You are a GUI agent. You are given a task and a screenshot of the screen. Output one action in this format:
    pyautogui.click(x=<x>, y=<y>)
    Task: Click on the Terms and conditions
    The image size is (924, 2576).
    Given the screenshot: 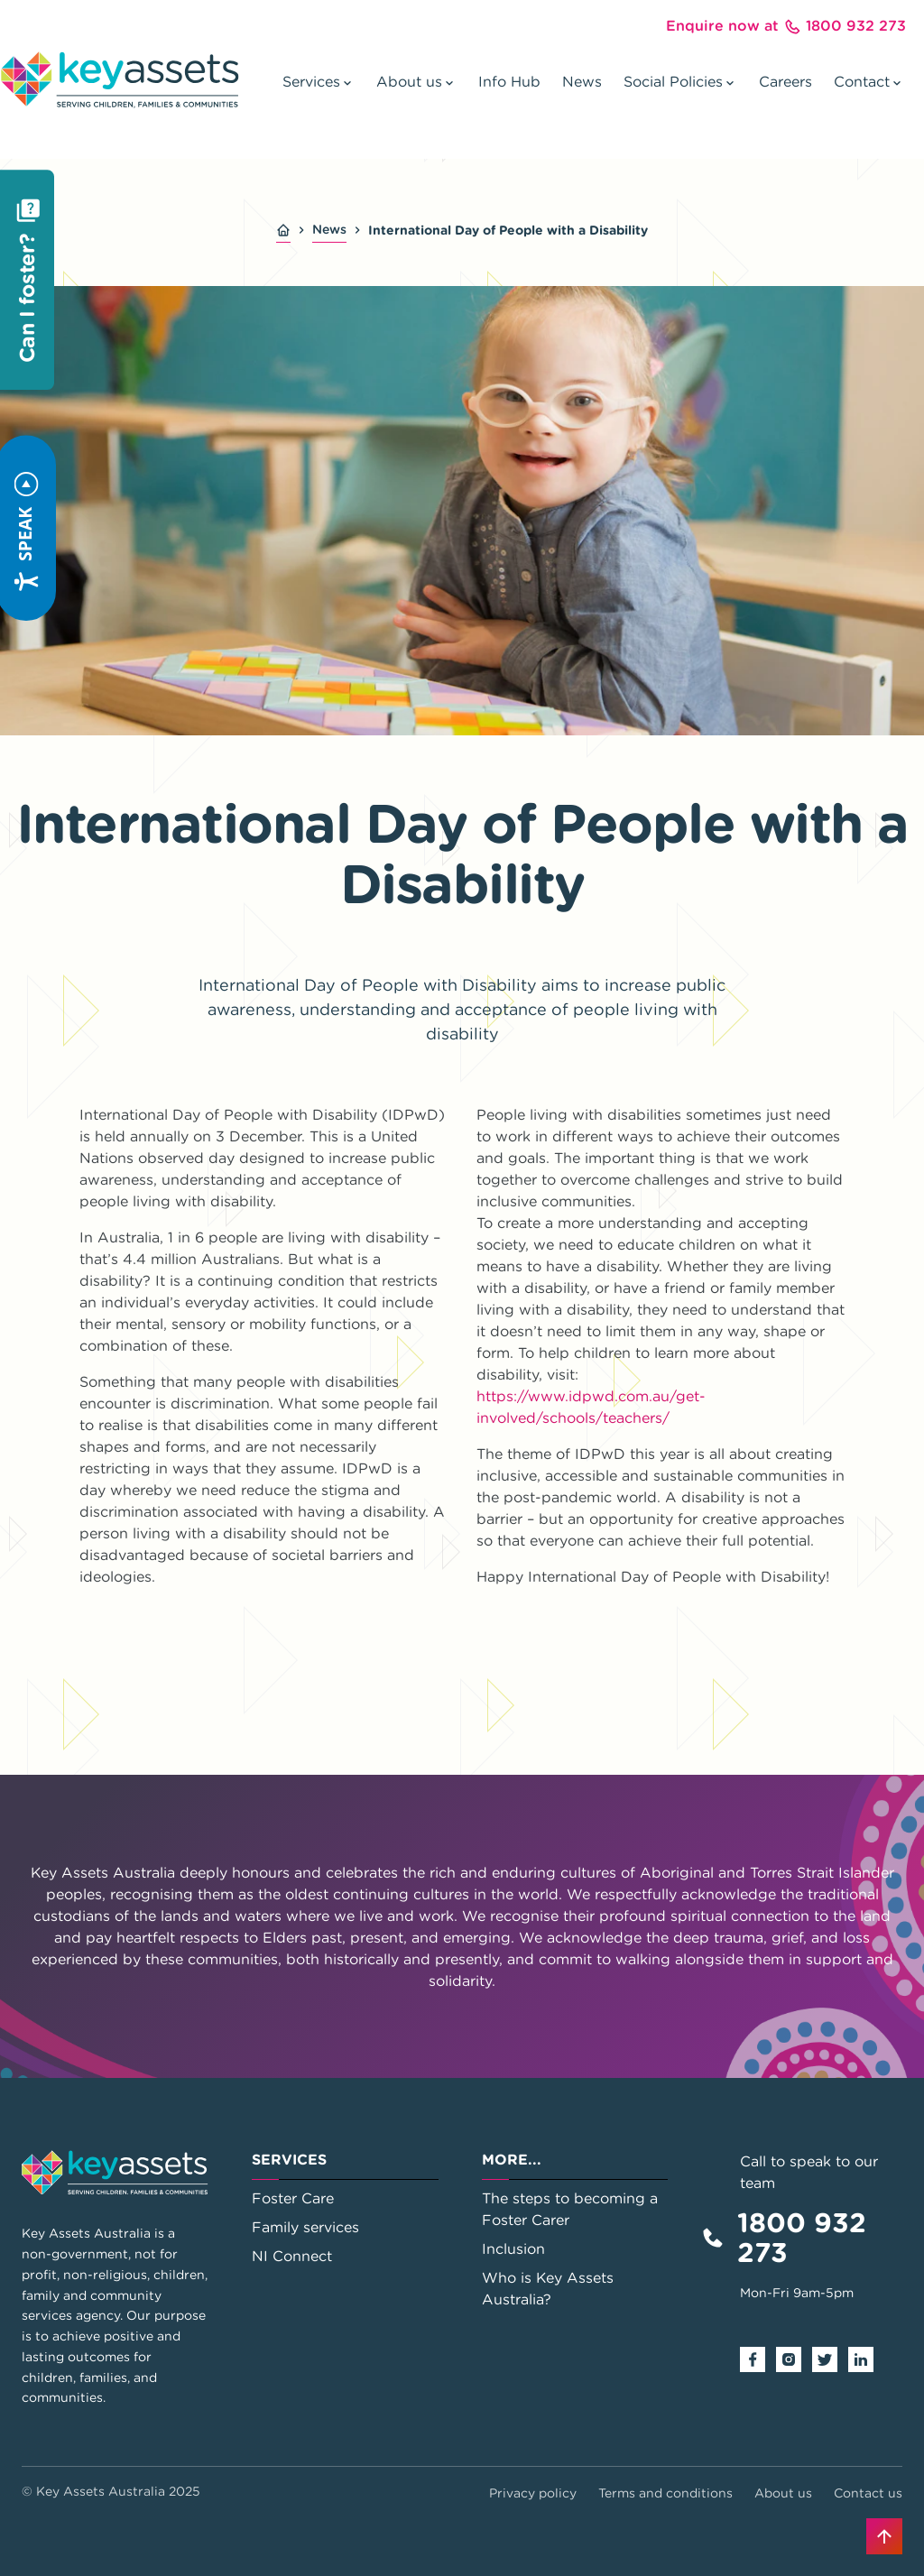 What is the action you would take?
    pyautogui.click(x=665, y=2493)
    